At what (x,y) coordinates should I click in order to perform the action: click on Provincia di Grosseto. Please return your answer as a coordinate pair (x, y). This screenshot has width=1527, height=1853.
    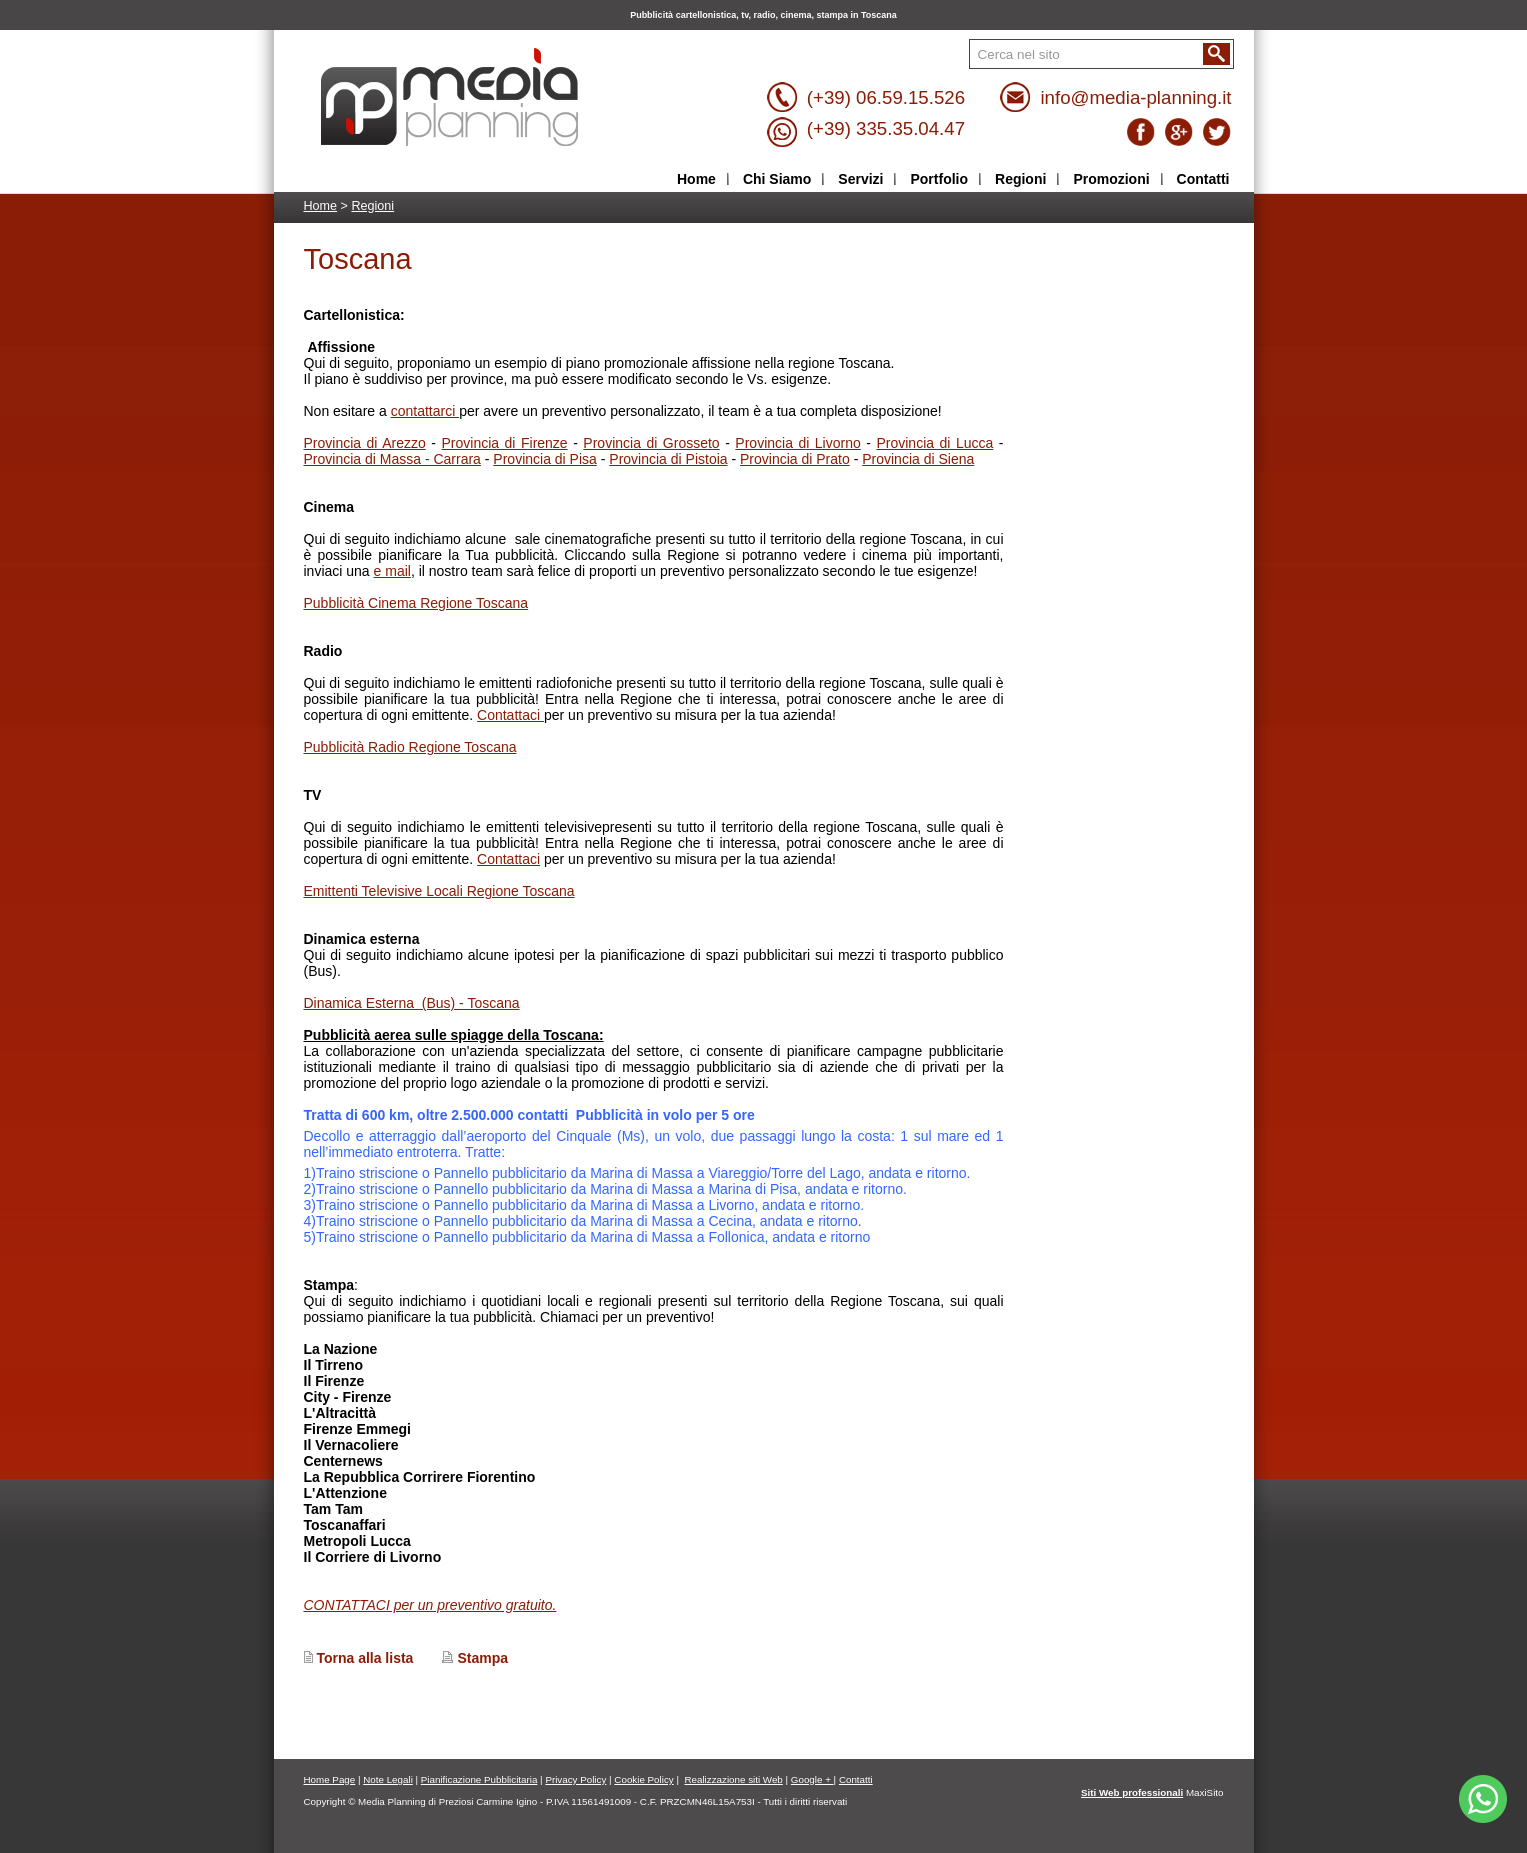
    Looking at the image, I should click on (651, 443).